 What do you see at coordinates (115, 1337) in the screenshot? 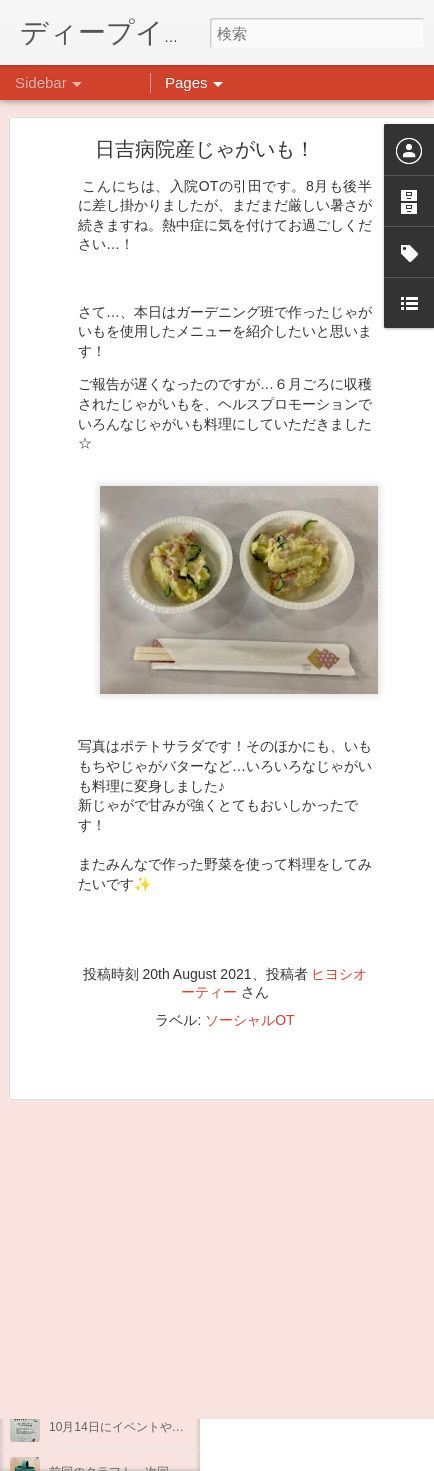
I see `企画プログラム「映画」` at bounding box center [115, 1337].